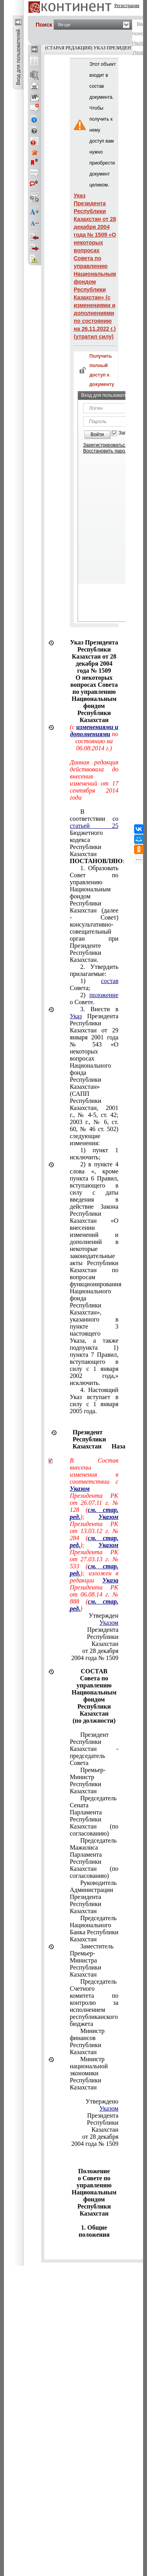  Describe the element at coordinates (94, 984) in the screenshot. I see `1) Совета;` at that location.